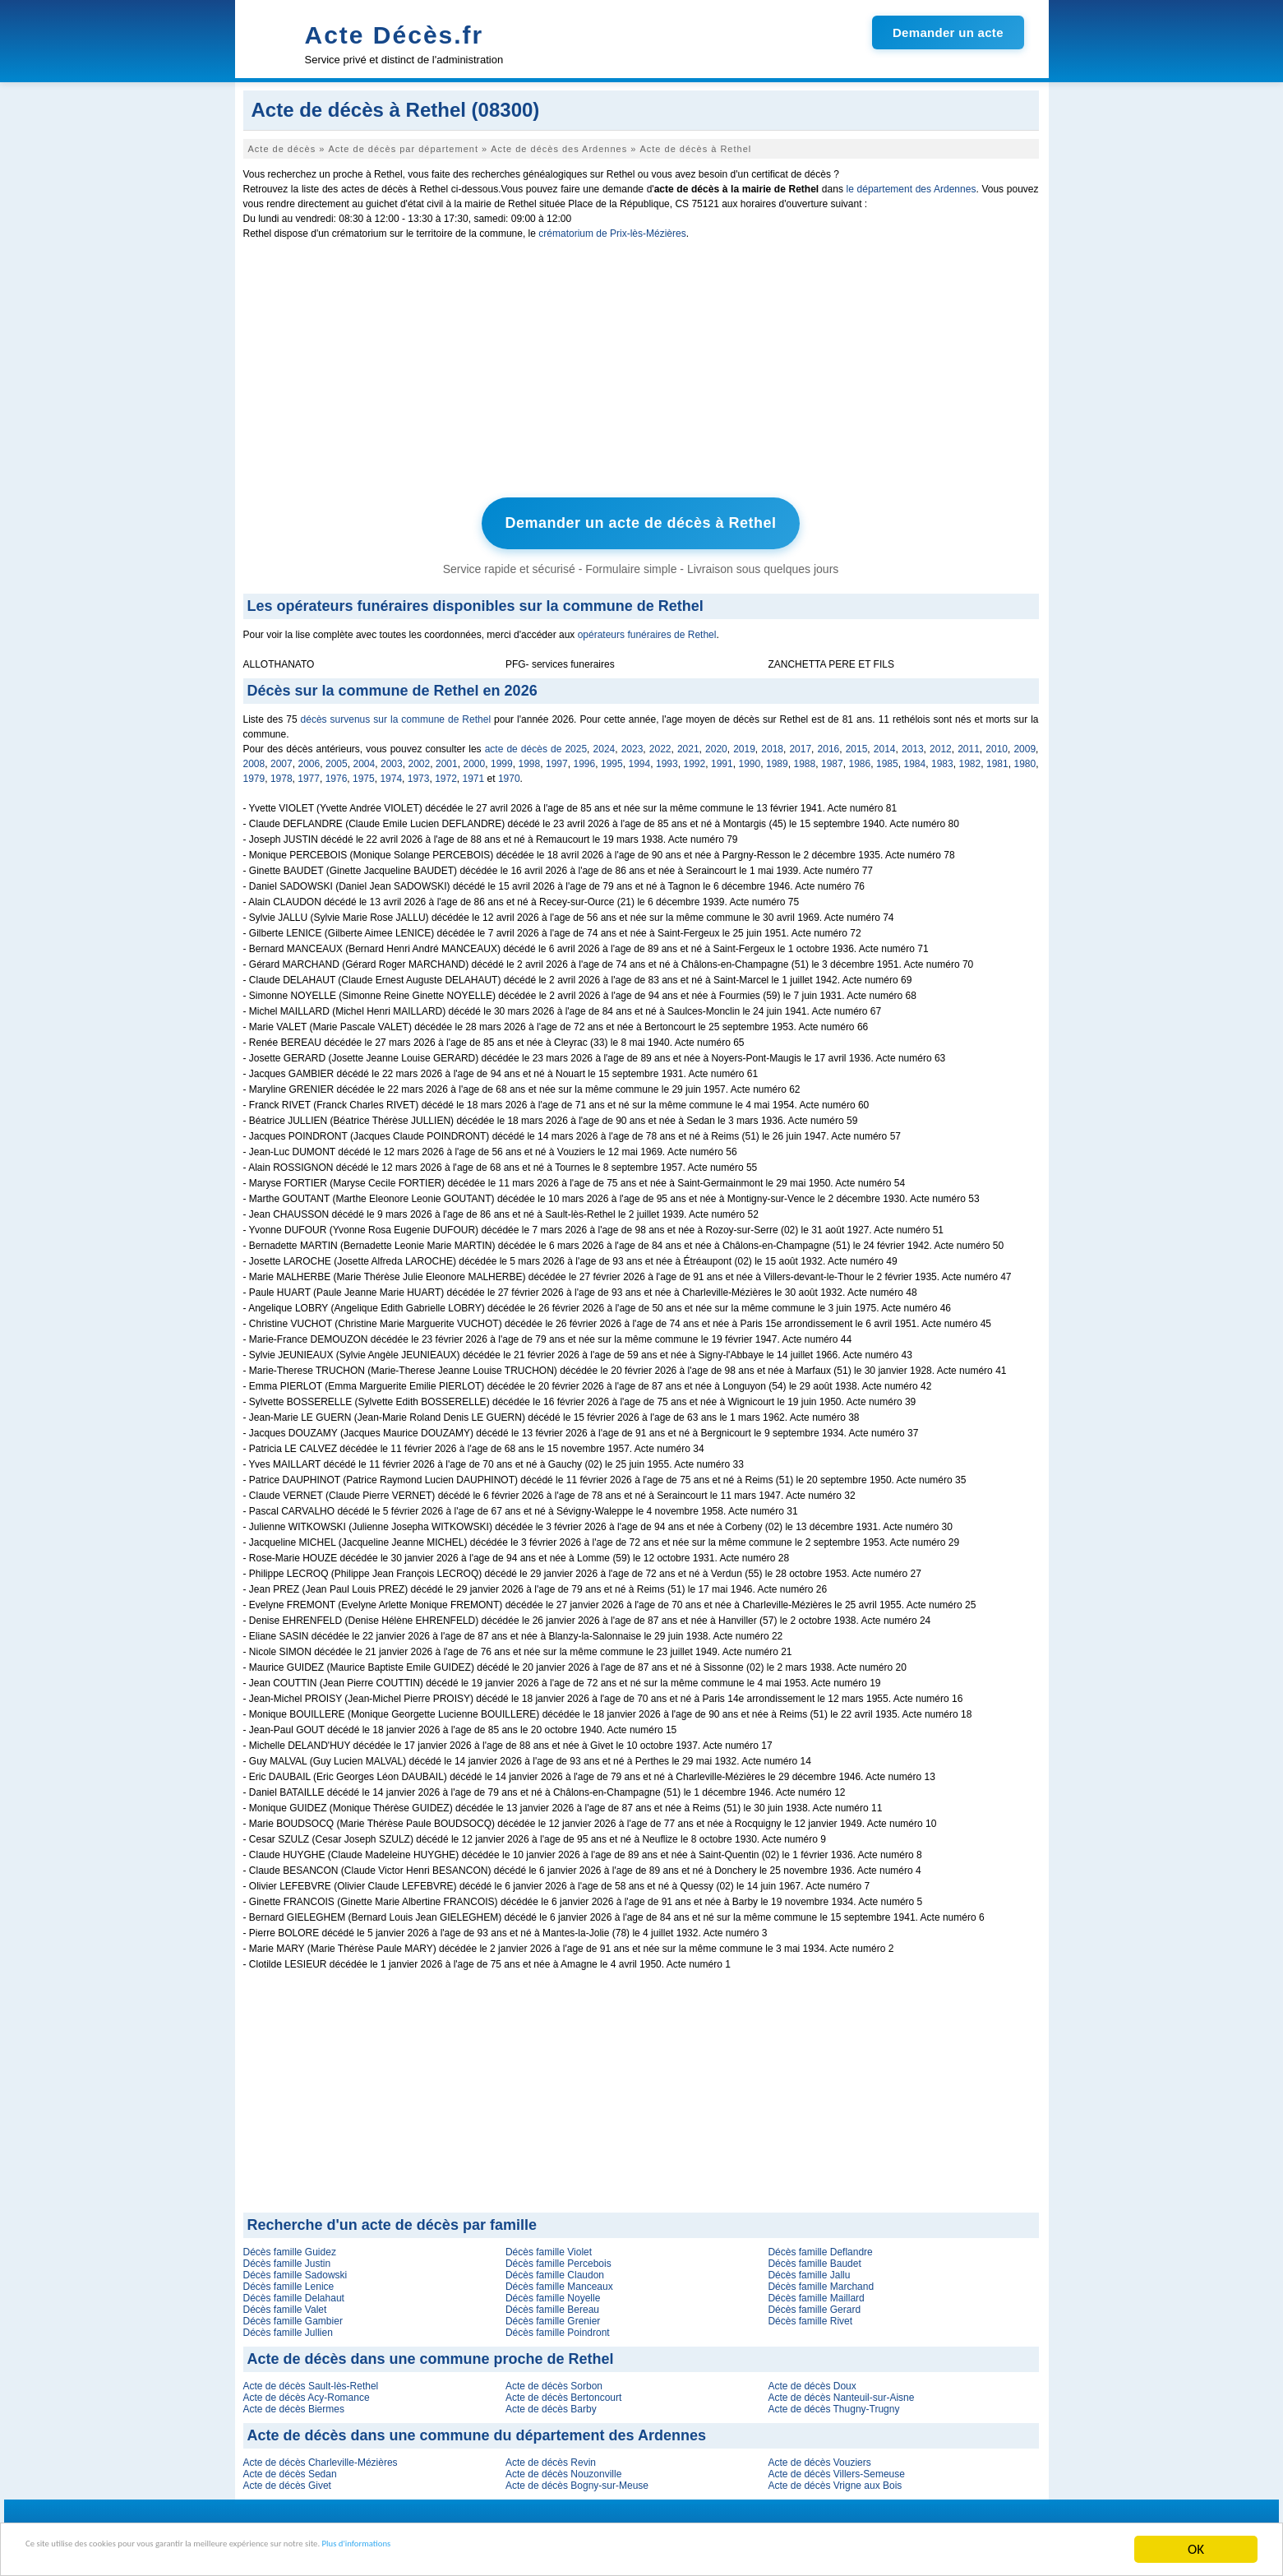  I want to click on Acte Décès.fr, so click(394, 35).